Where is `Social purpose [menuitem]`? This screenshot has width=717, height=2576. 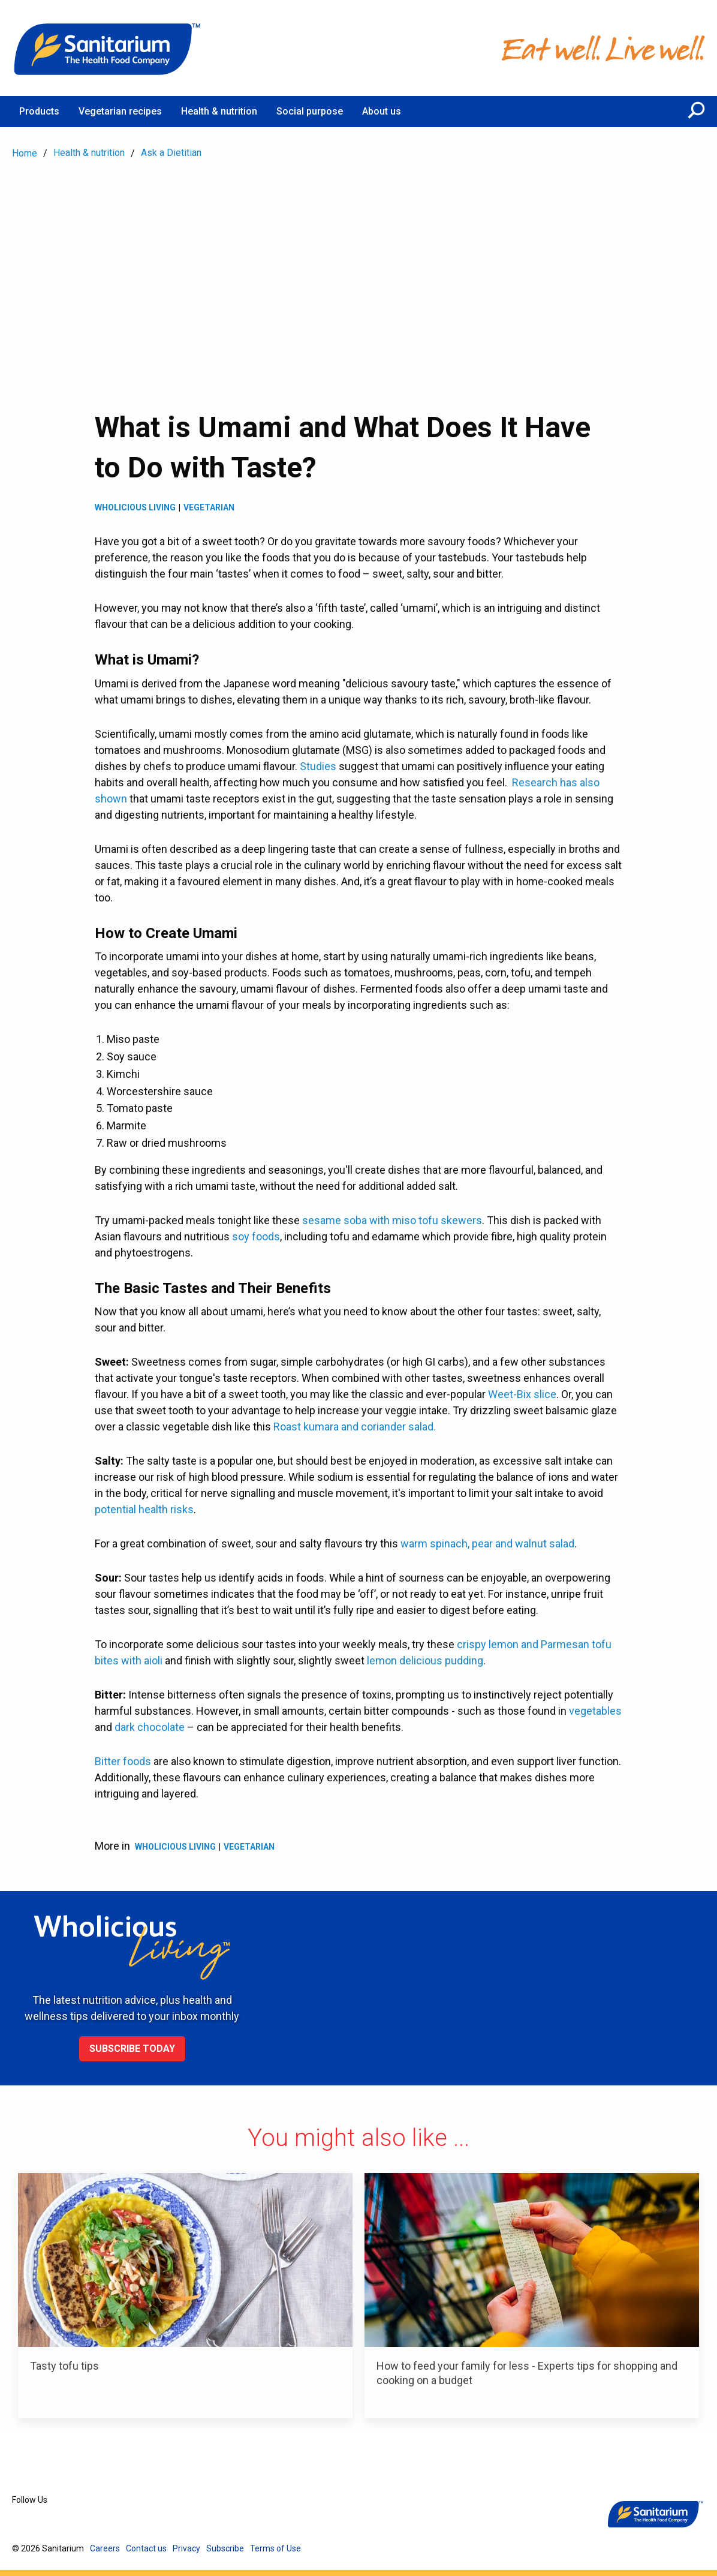
Social purpose [menuitem] is located at coordinates (309, 111).